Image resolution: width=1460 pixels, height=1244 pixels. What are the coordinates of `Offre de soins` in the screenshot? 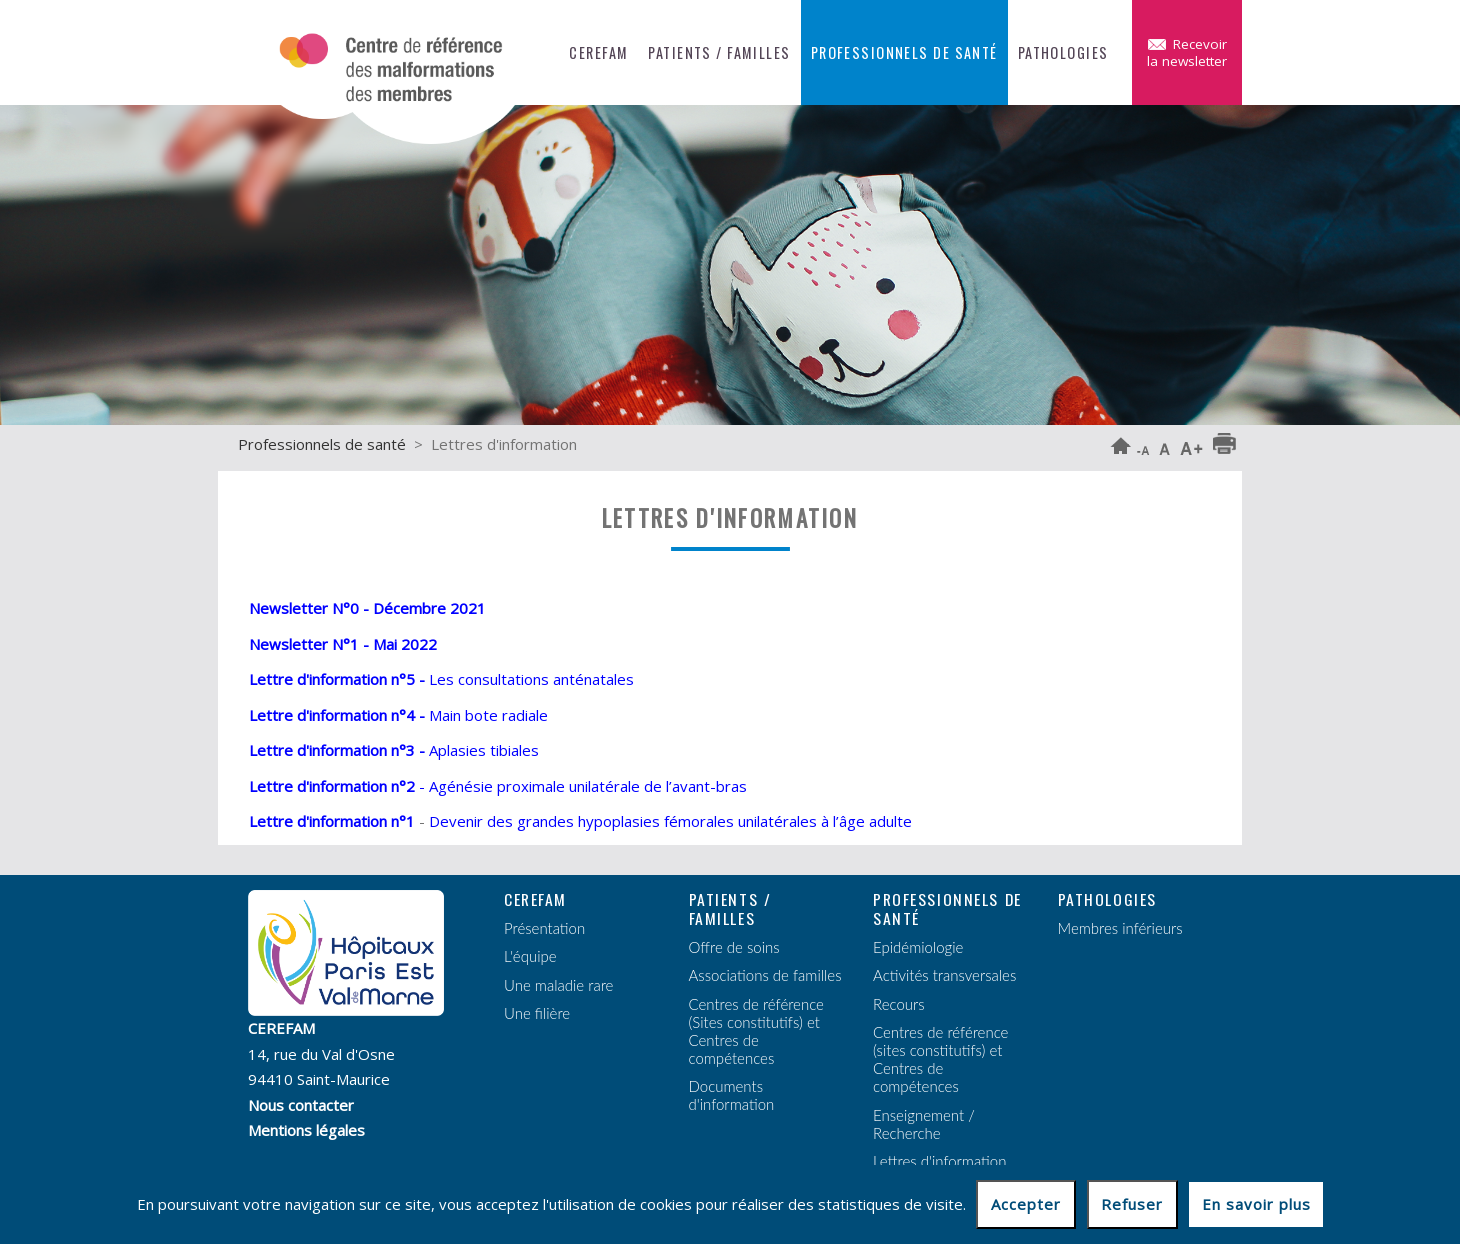 It's located at (734, 947).